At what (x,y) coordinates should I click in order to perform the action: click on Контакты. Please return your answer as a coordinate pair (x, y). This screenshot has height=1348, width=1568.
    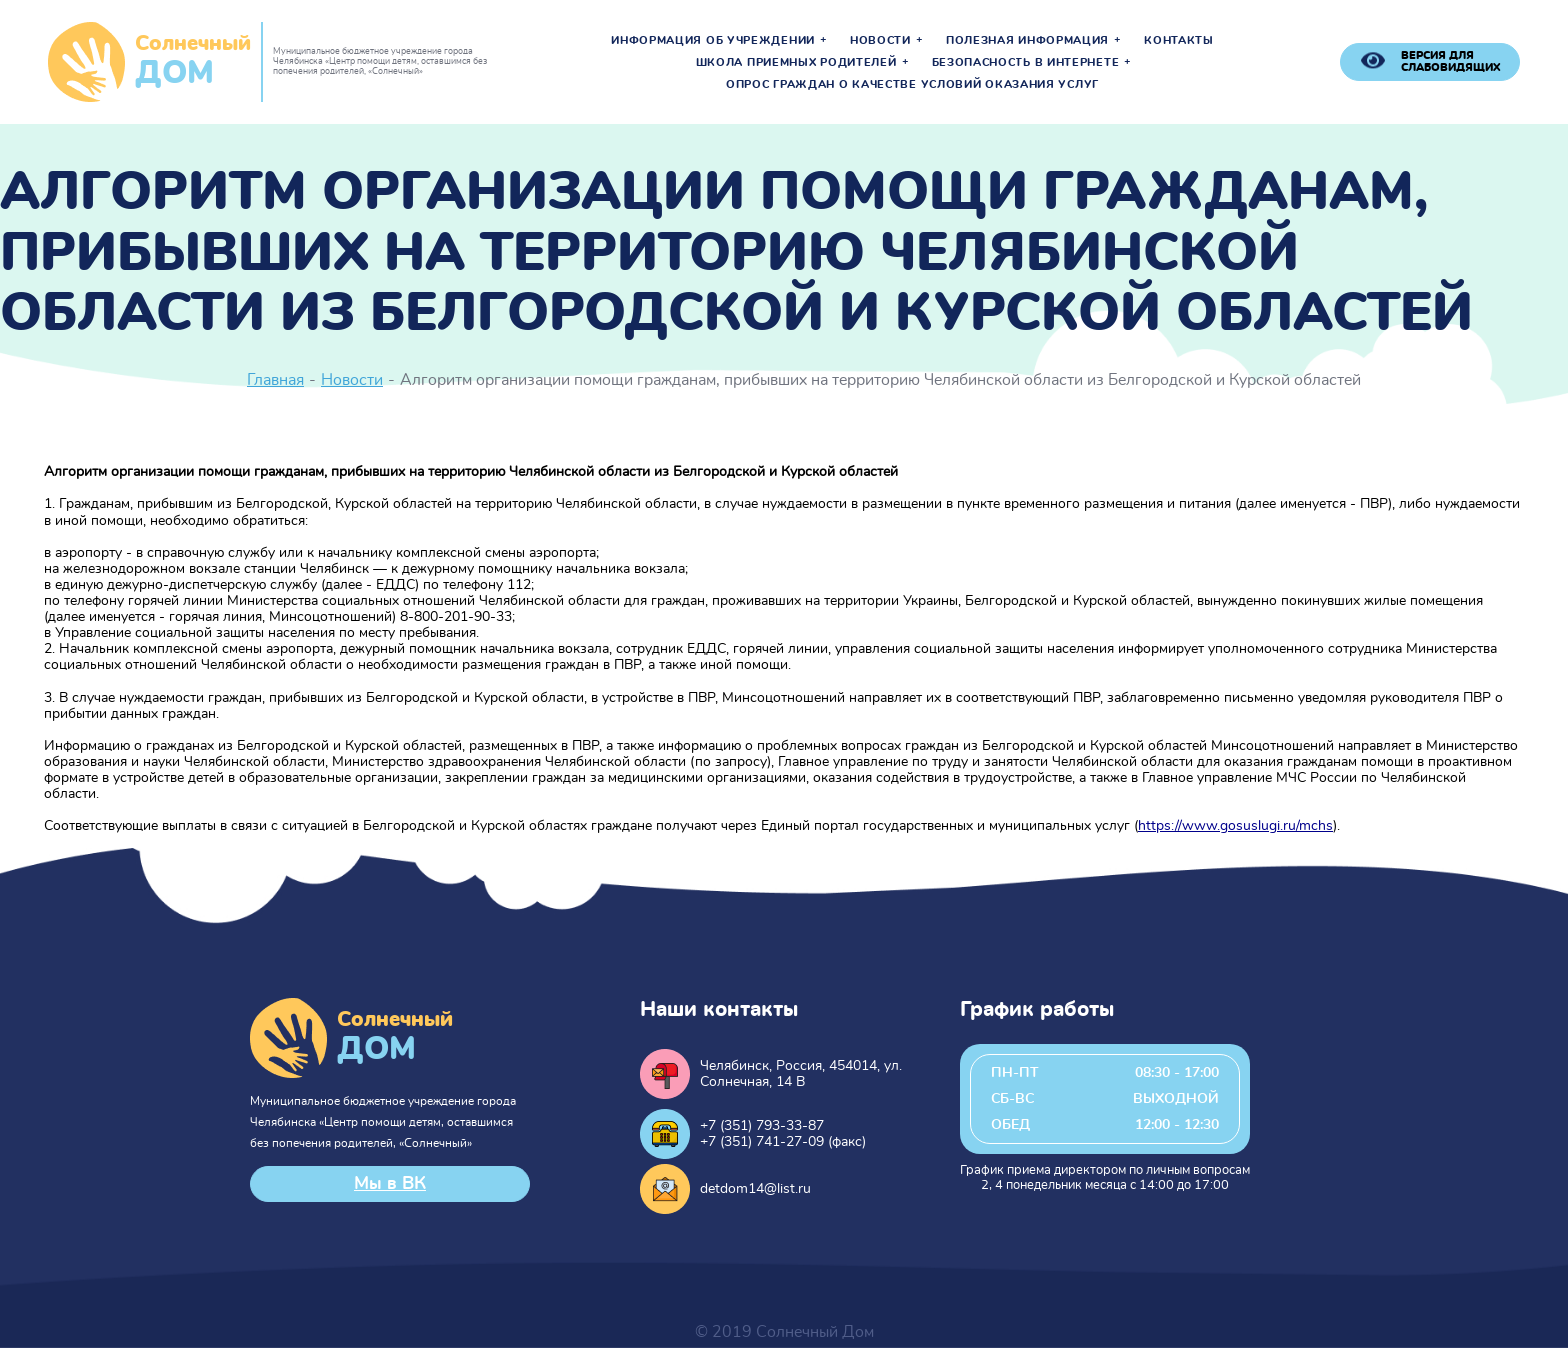
    Looking at the image, I should click on (1179, 41).